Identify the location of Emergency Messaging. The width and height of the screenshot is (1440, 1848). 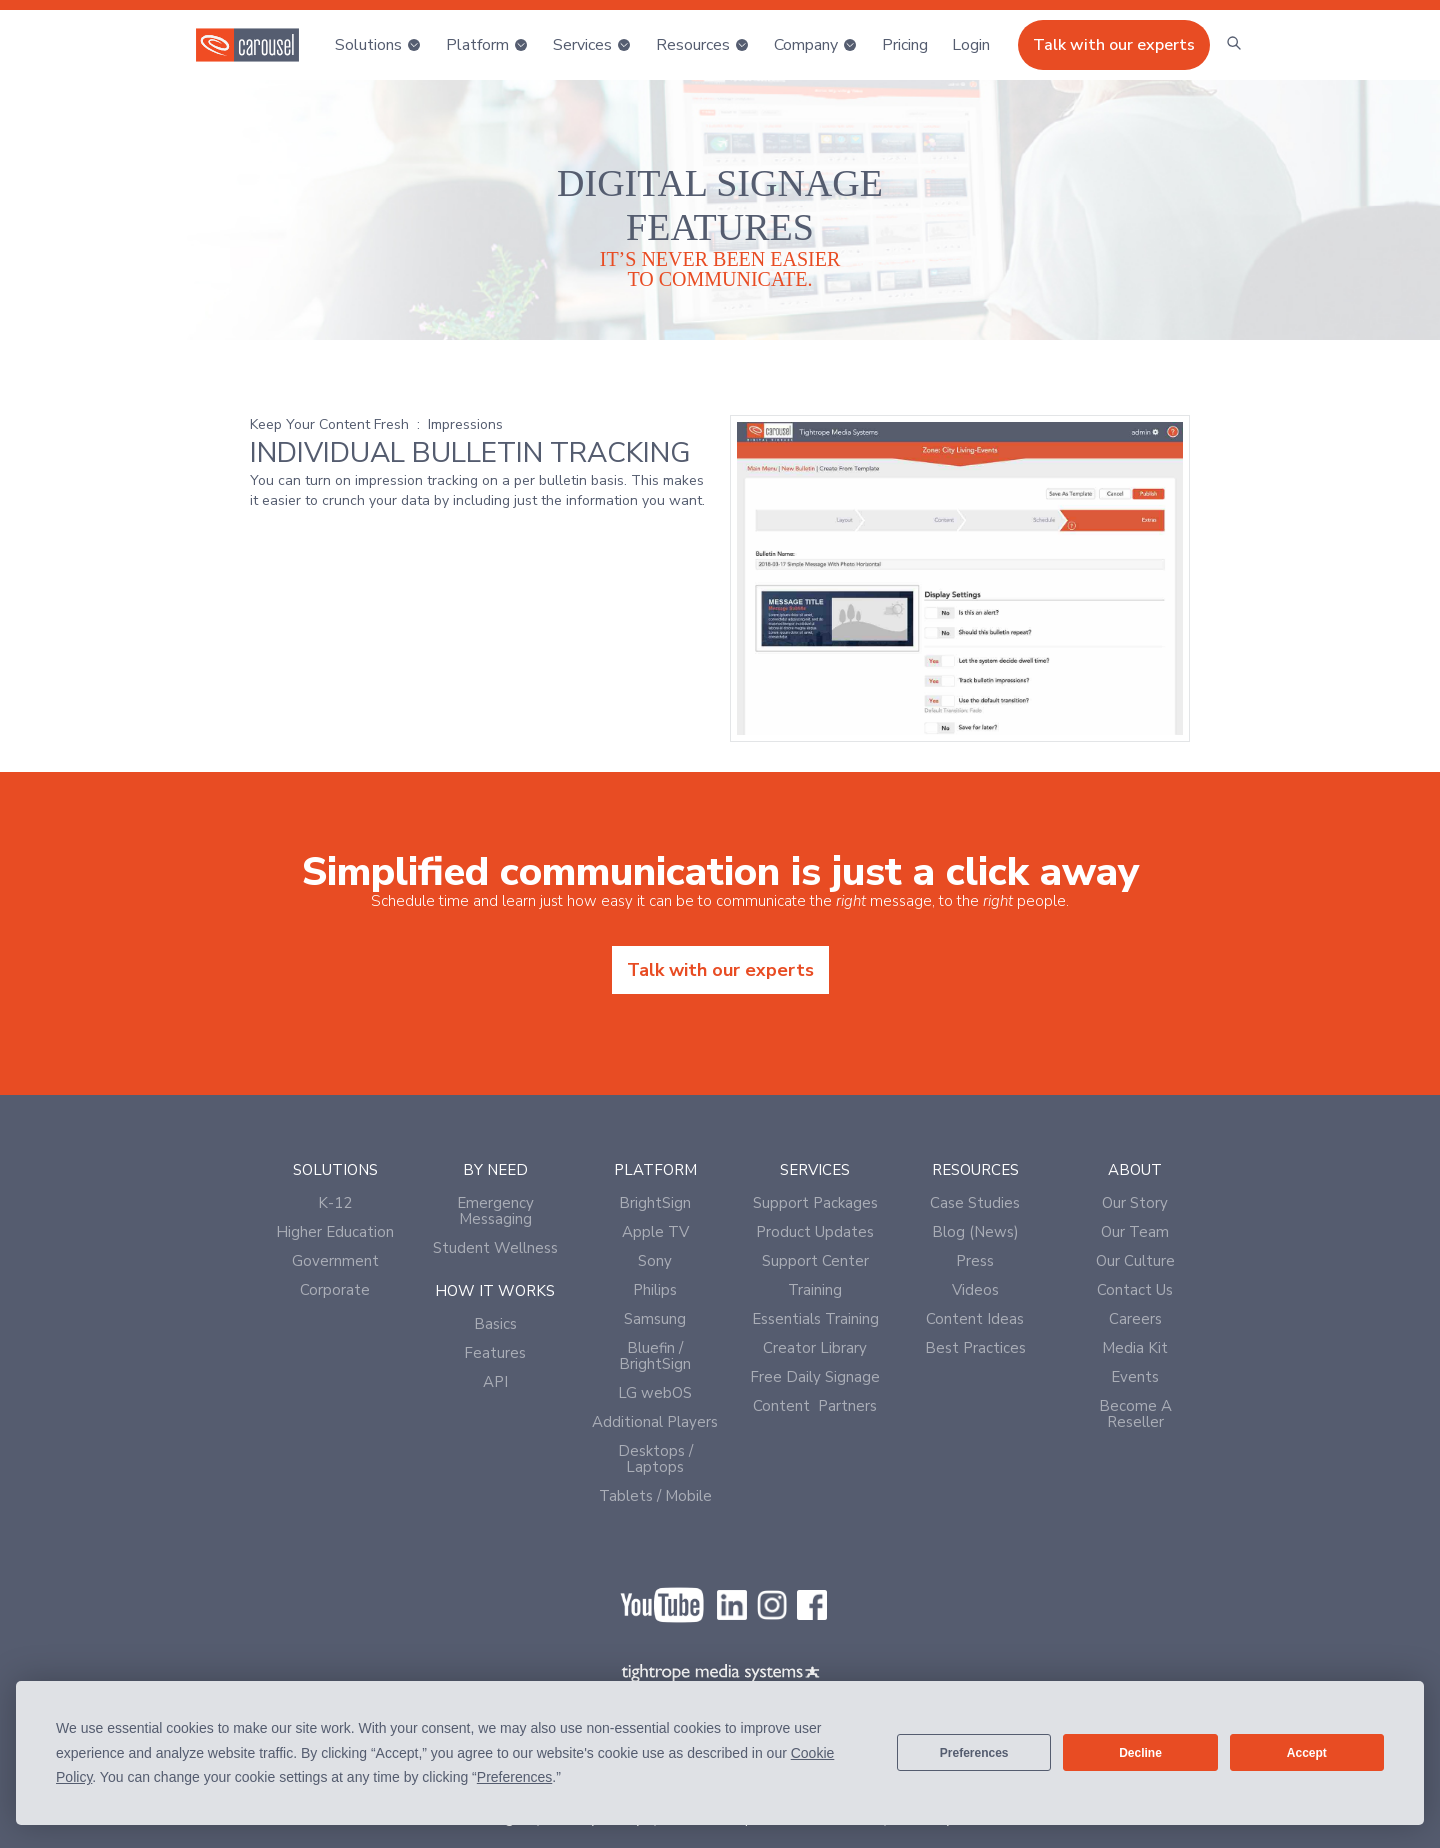
(495, 1211).